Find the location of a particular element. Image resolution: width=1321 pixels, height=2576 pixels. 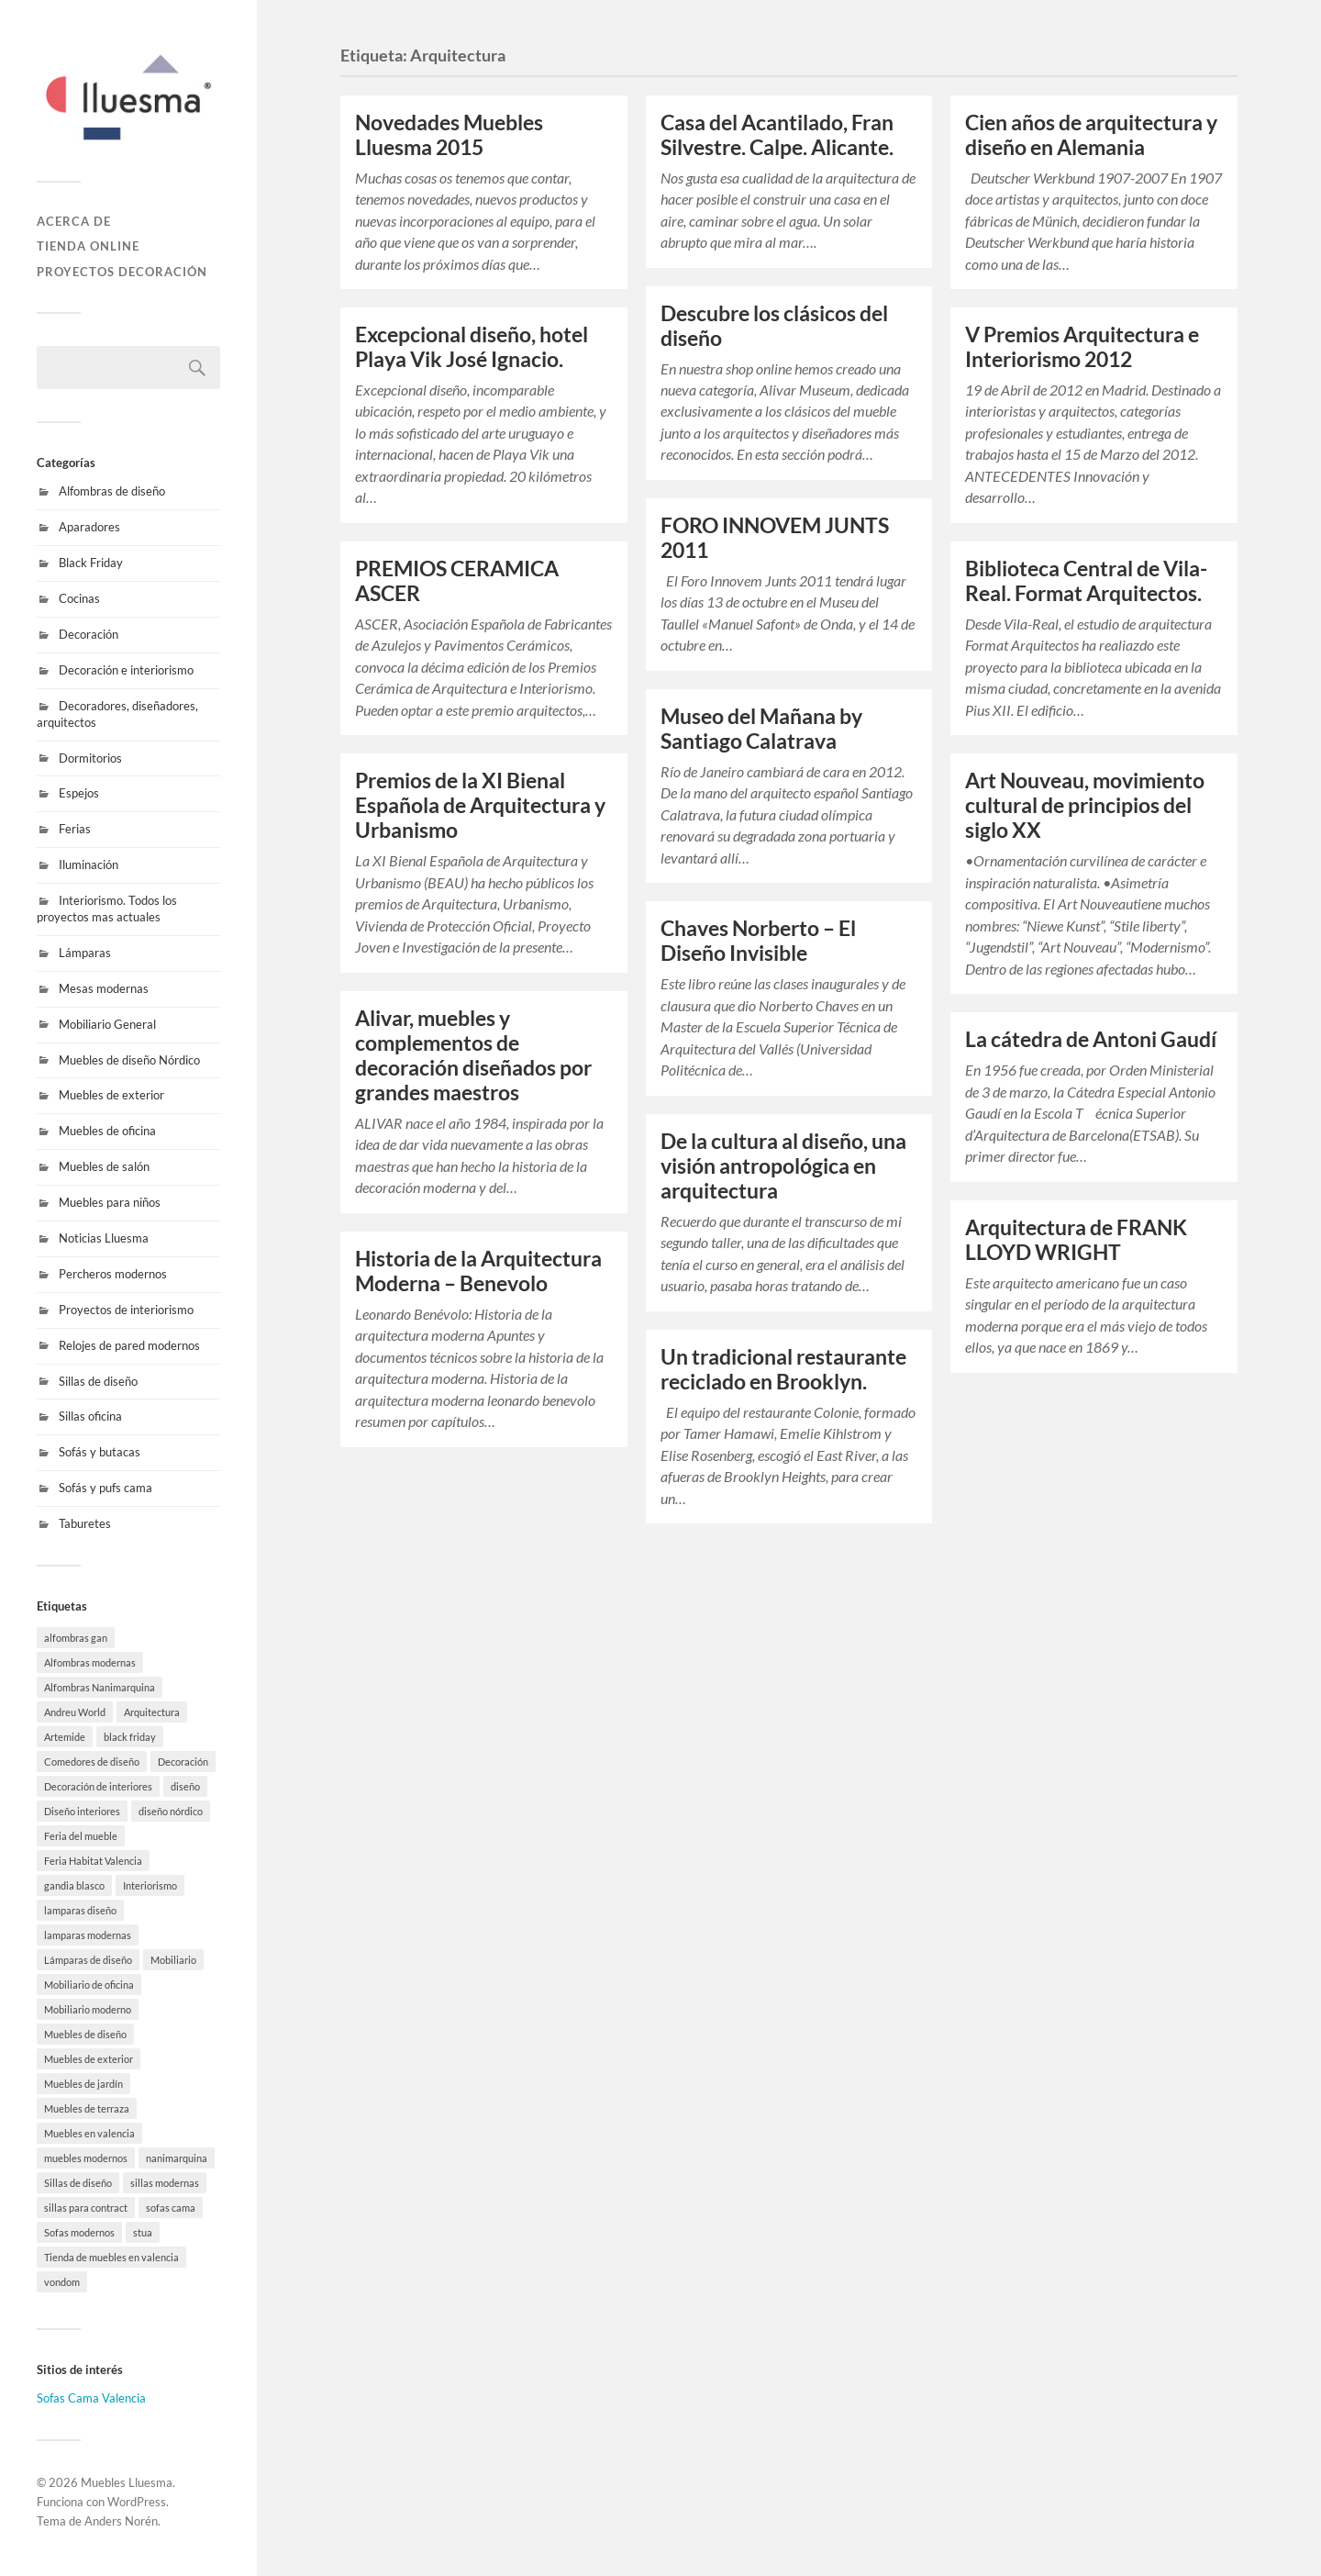

Novedades Muebles Lluesma 2015 is located at coordinates (449, 135).